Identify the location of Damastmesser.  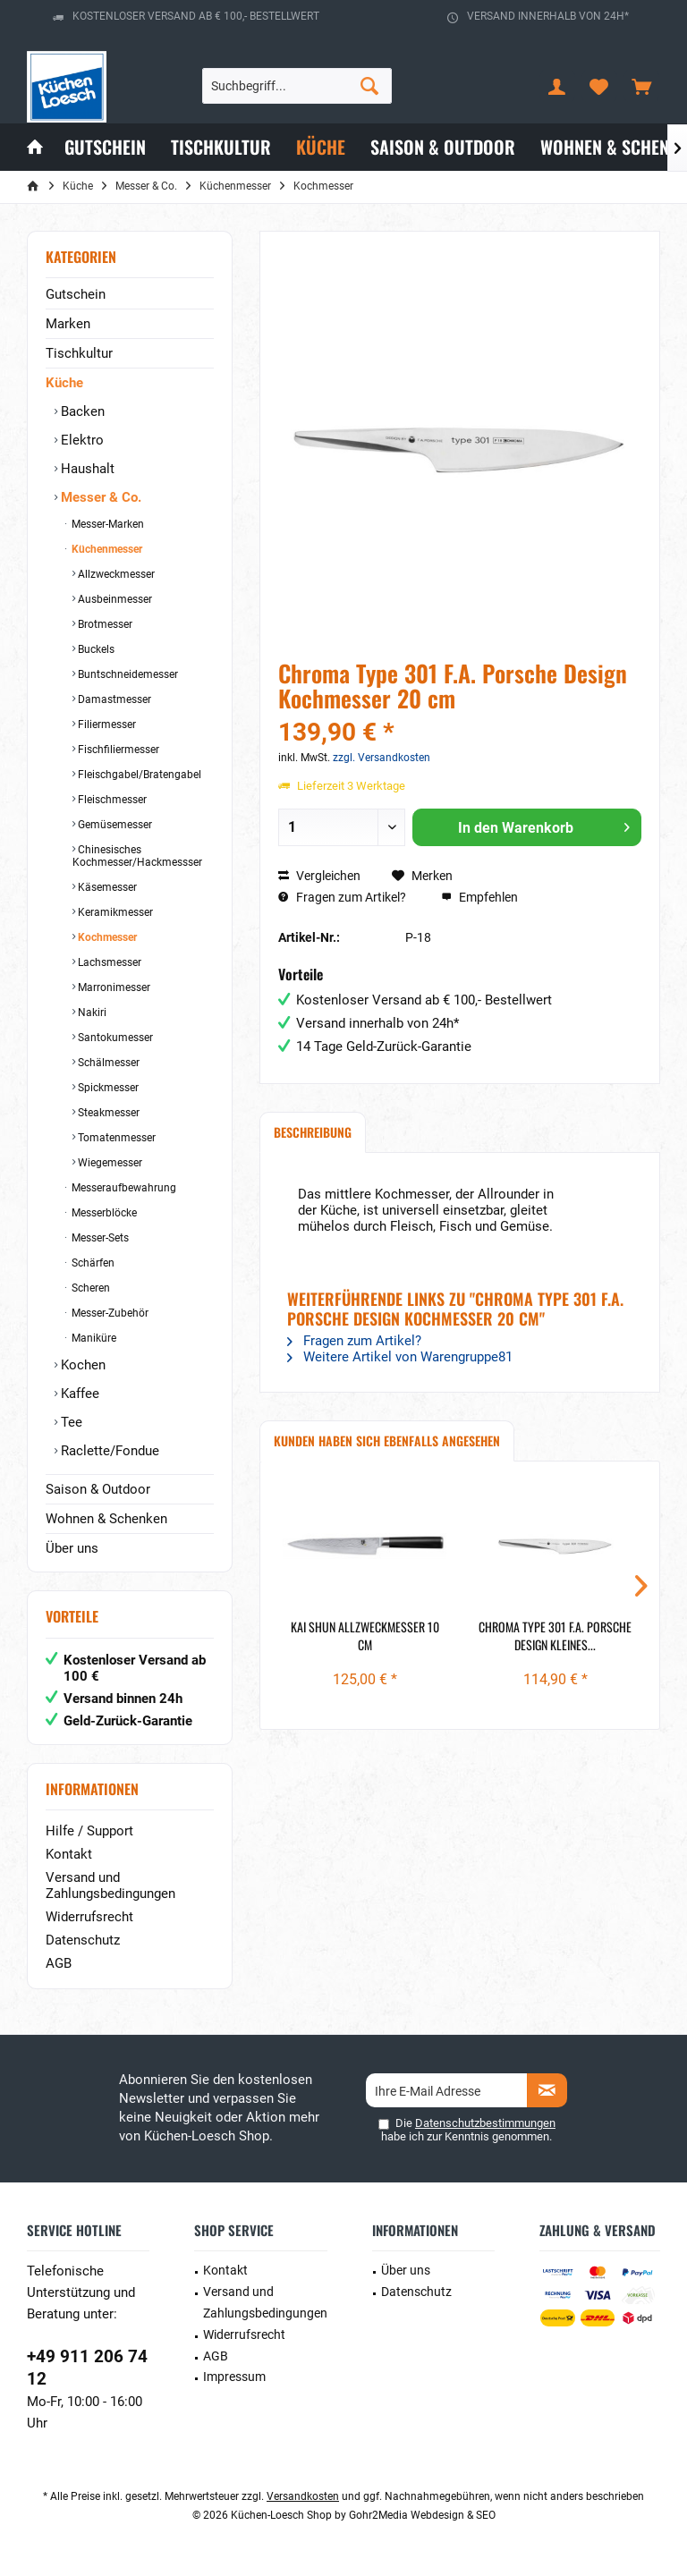
(113, 699).